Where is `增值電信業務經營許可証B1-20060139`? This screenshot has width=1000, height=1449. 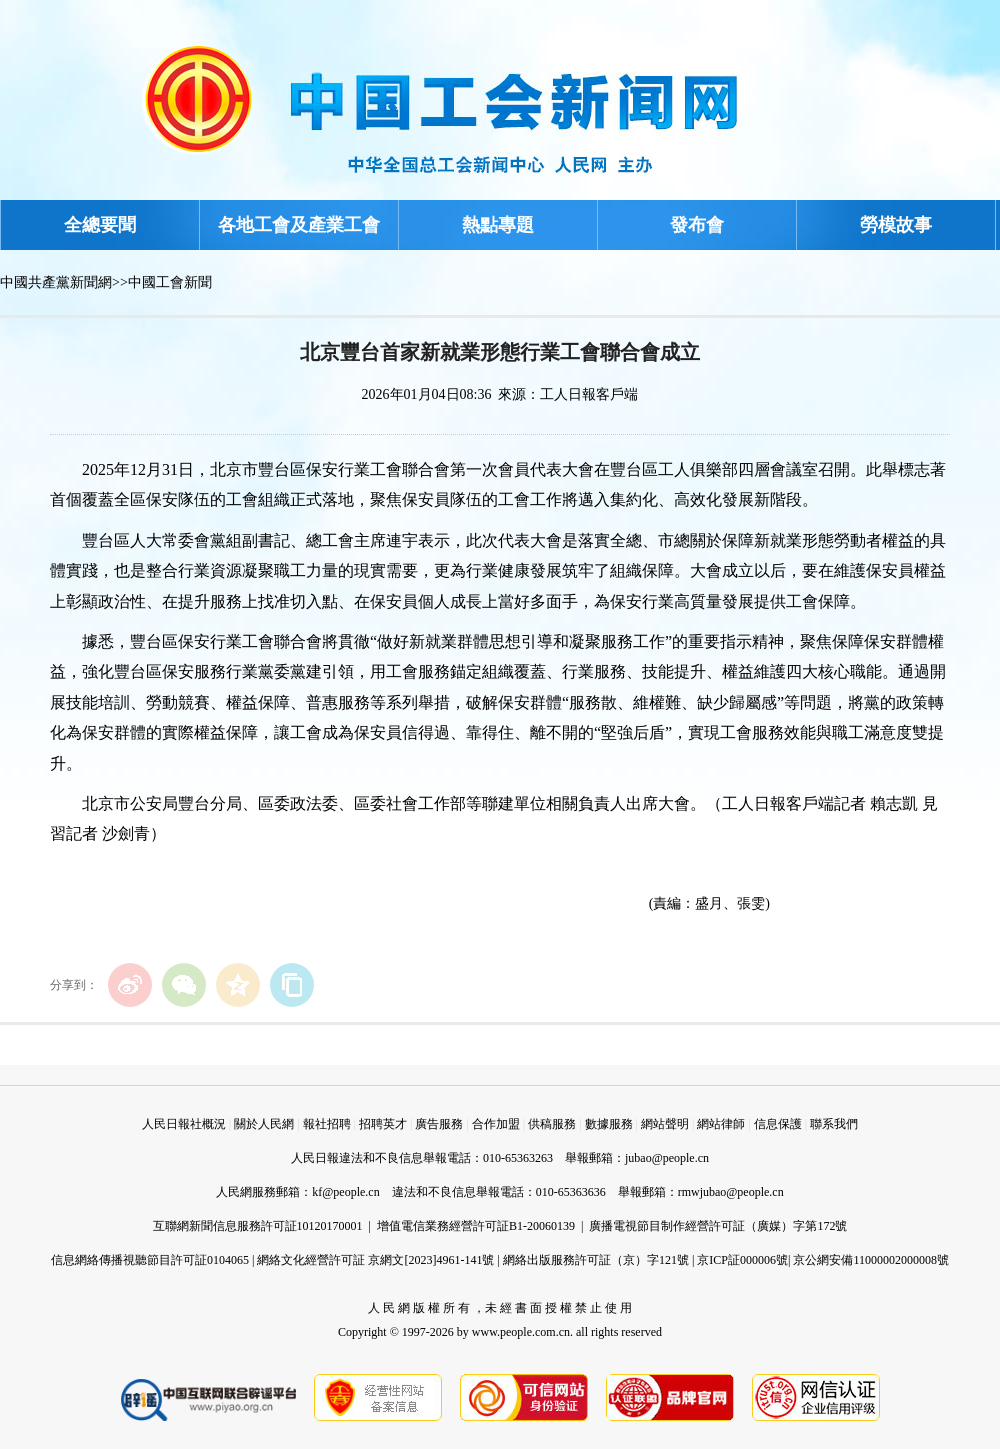 增值電信業務經營許可証B1-20060139 is located at coordinates (476, 1226).